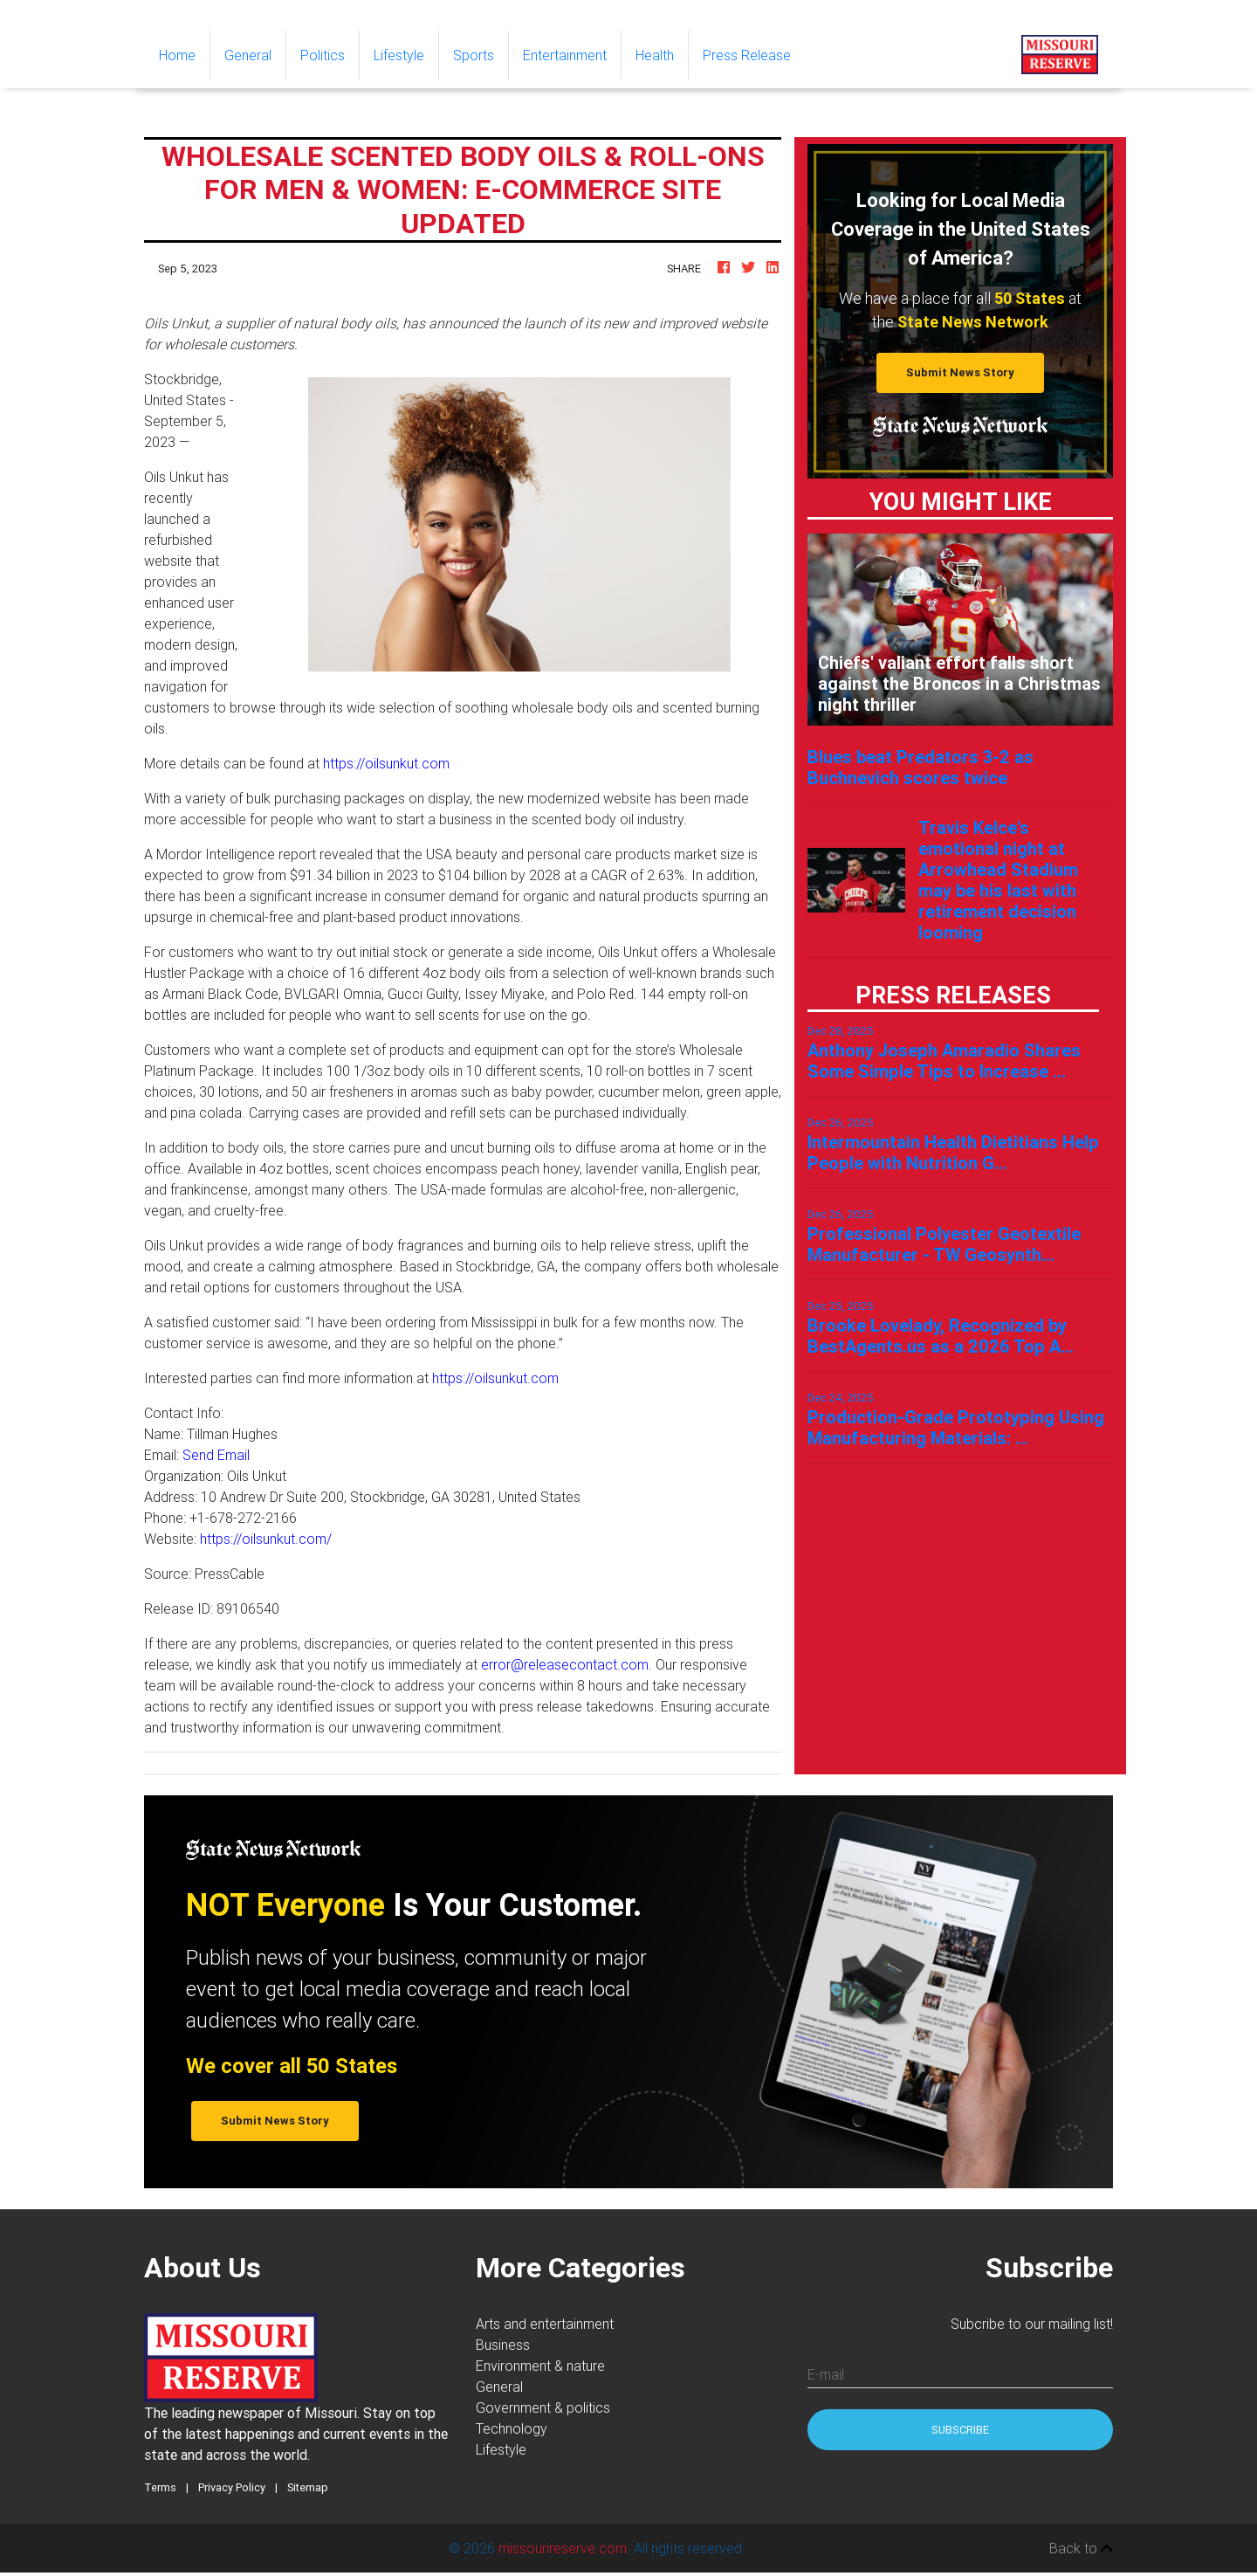 Image resolution: width=1257 pixels, height=2576 pixels. What do you see at coordinates (565, 1664) in the screenshot?
I see `error@releasecontact.com` at bounding box center [565, 1664].